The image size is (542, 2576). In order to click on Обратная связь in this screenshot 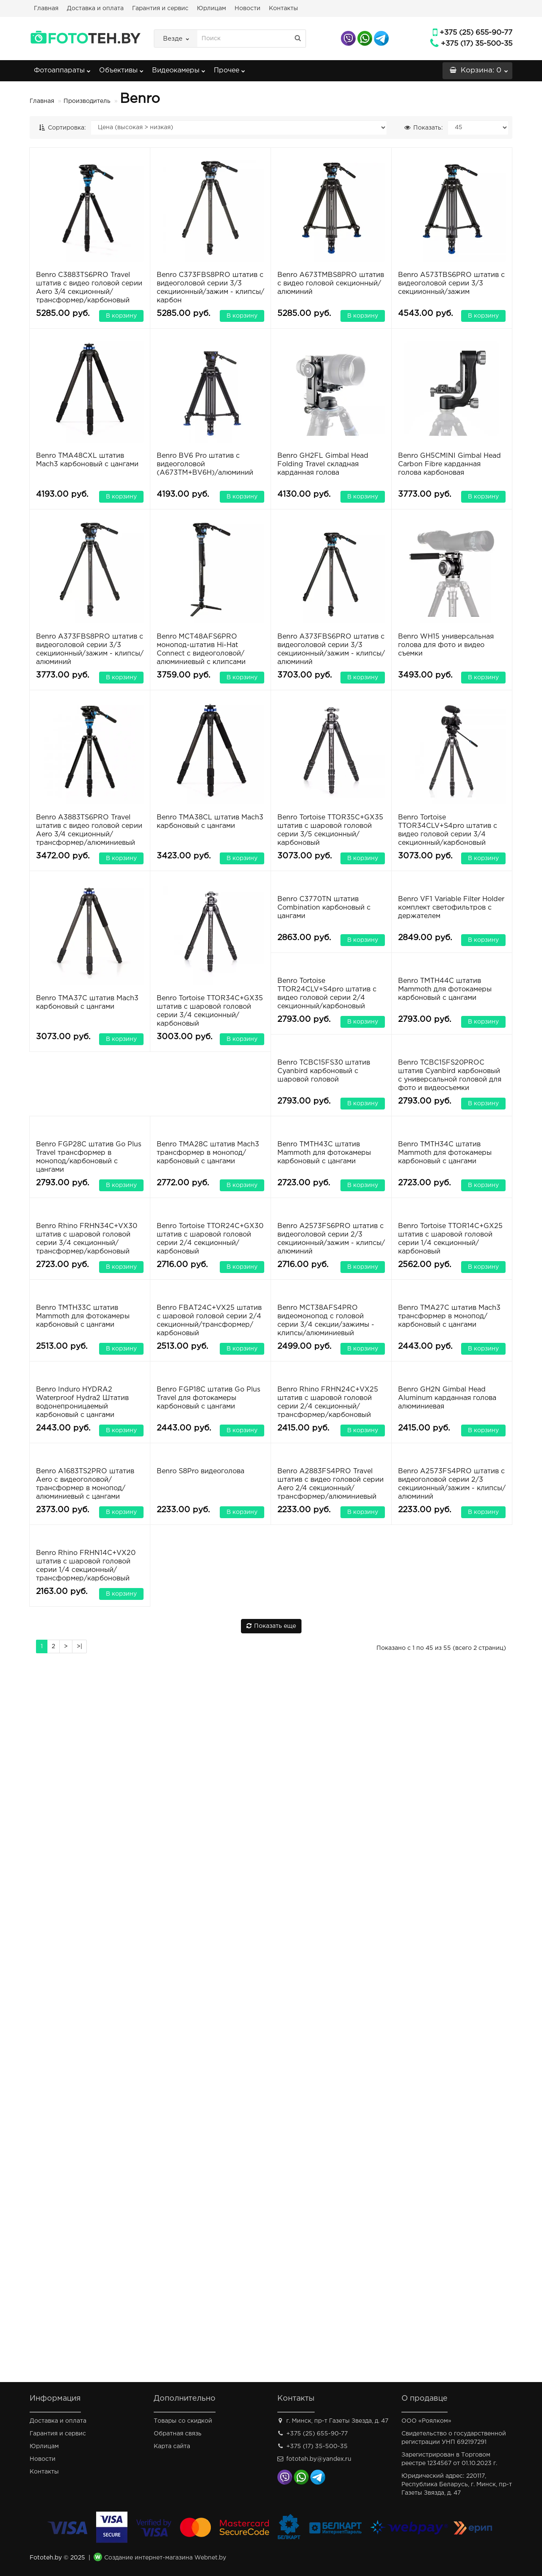, I will do `click(178, 2433)`.